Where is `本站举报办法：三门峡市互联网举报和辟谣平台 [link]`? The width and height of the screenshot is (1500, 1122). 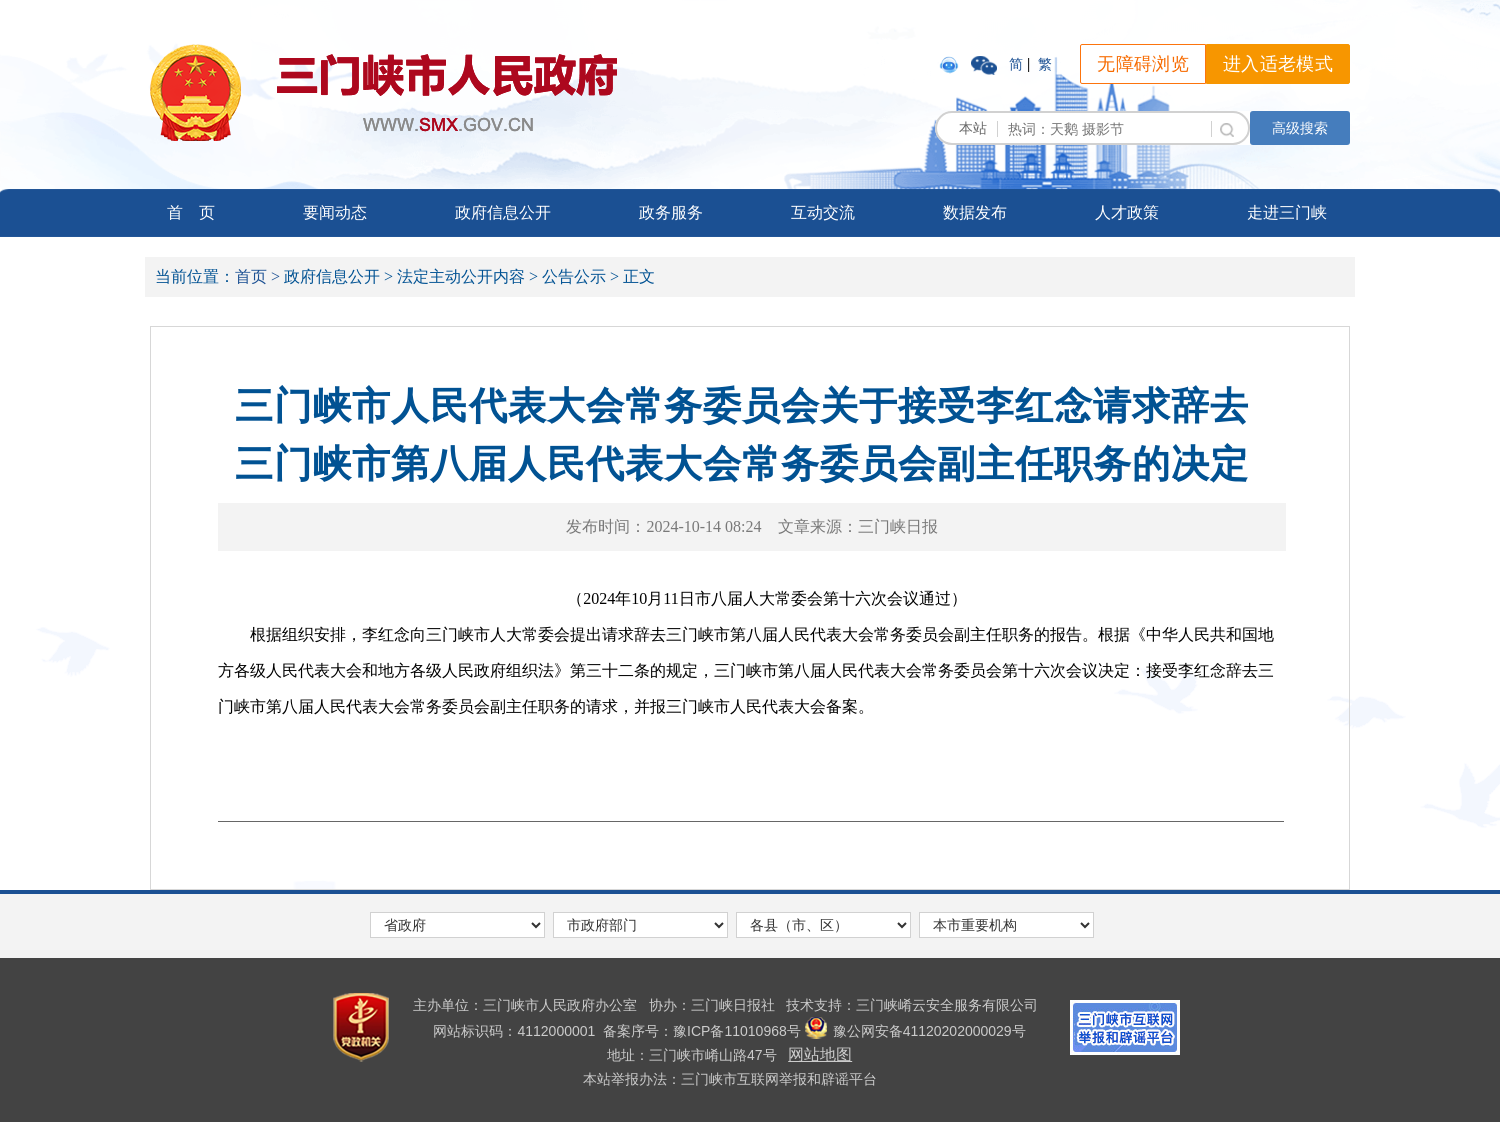
本站举报办法：三门峡市互联网举报和辟谣平台 [link] is located at coordinates (730, 1079).